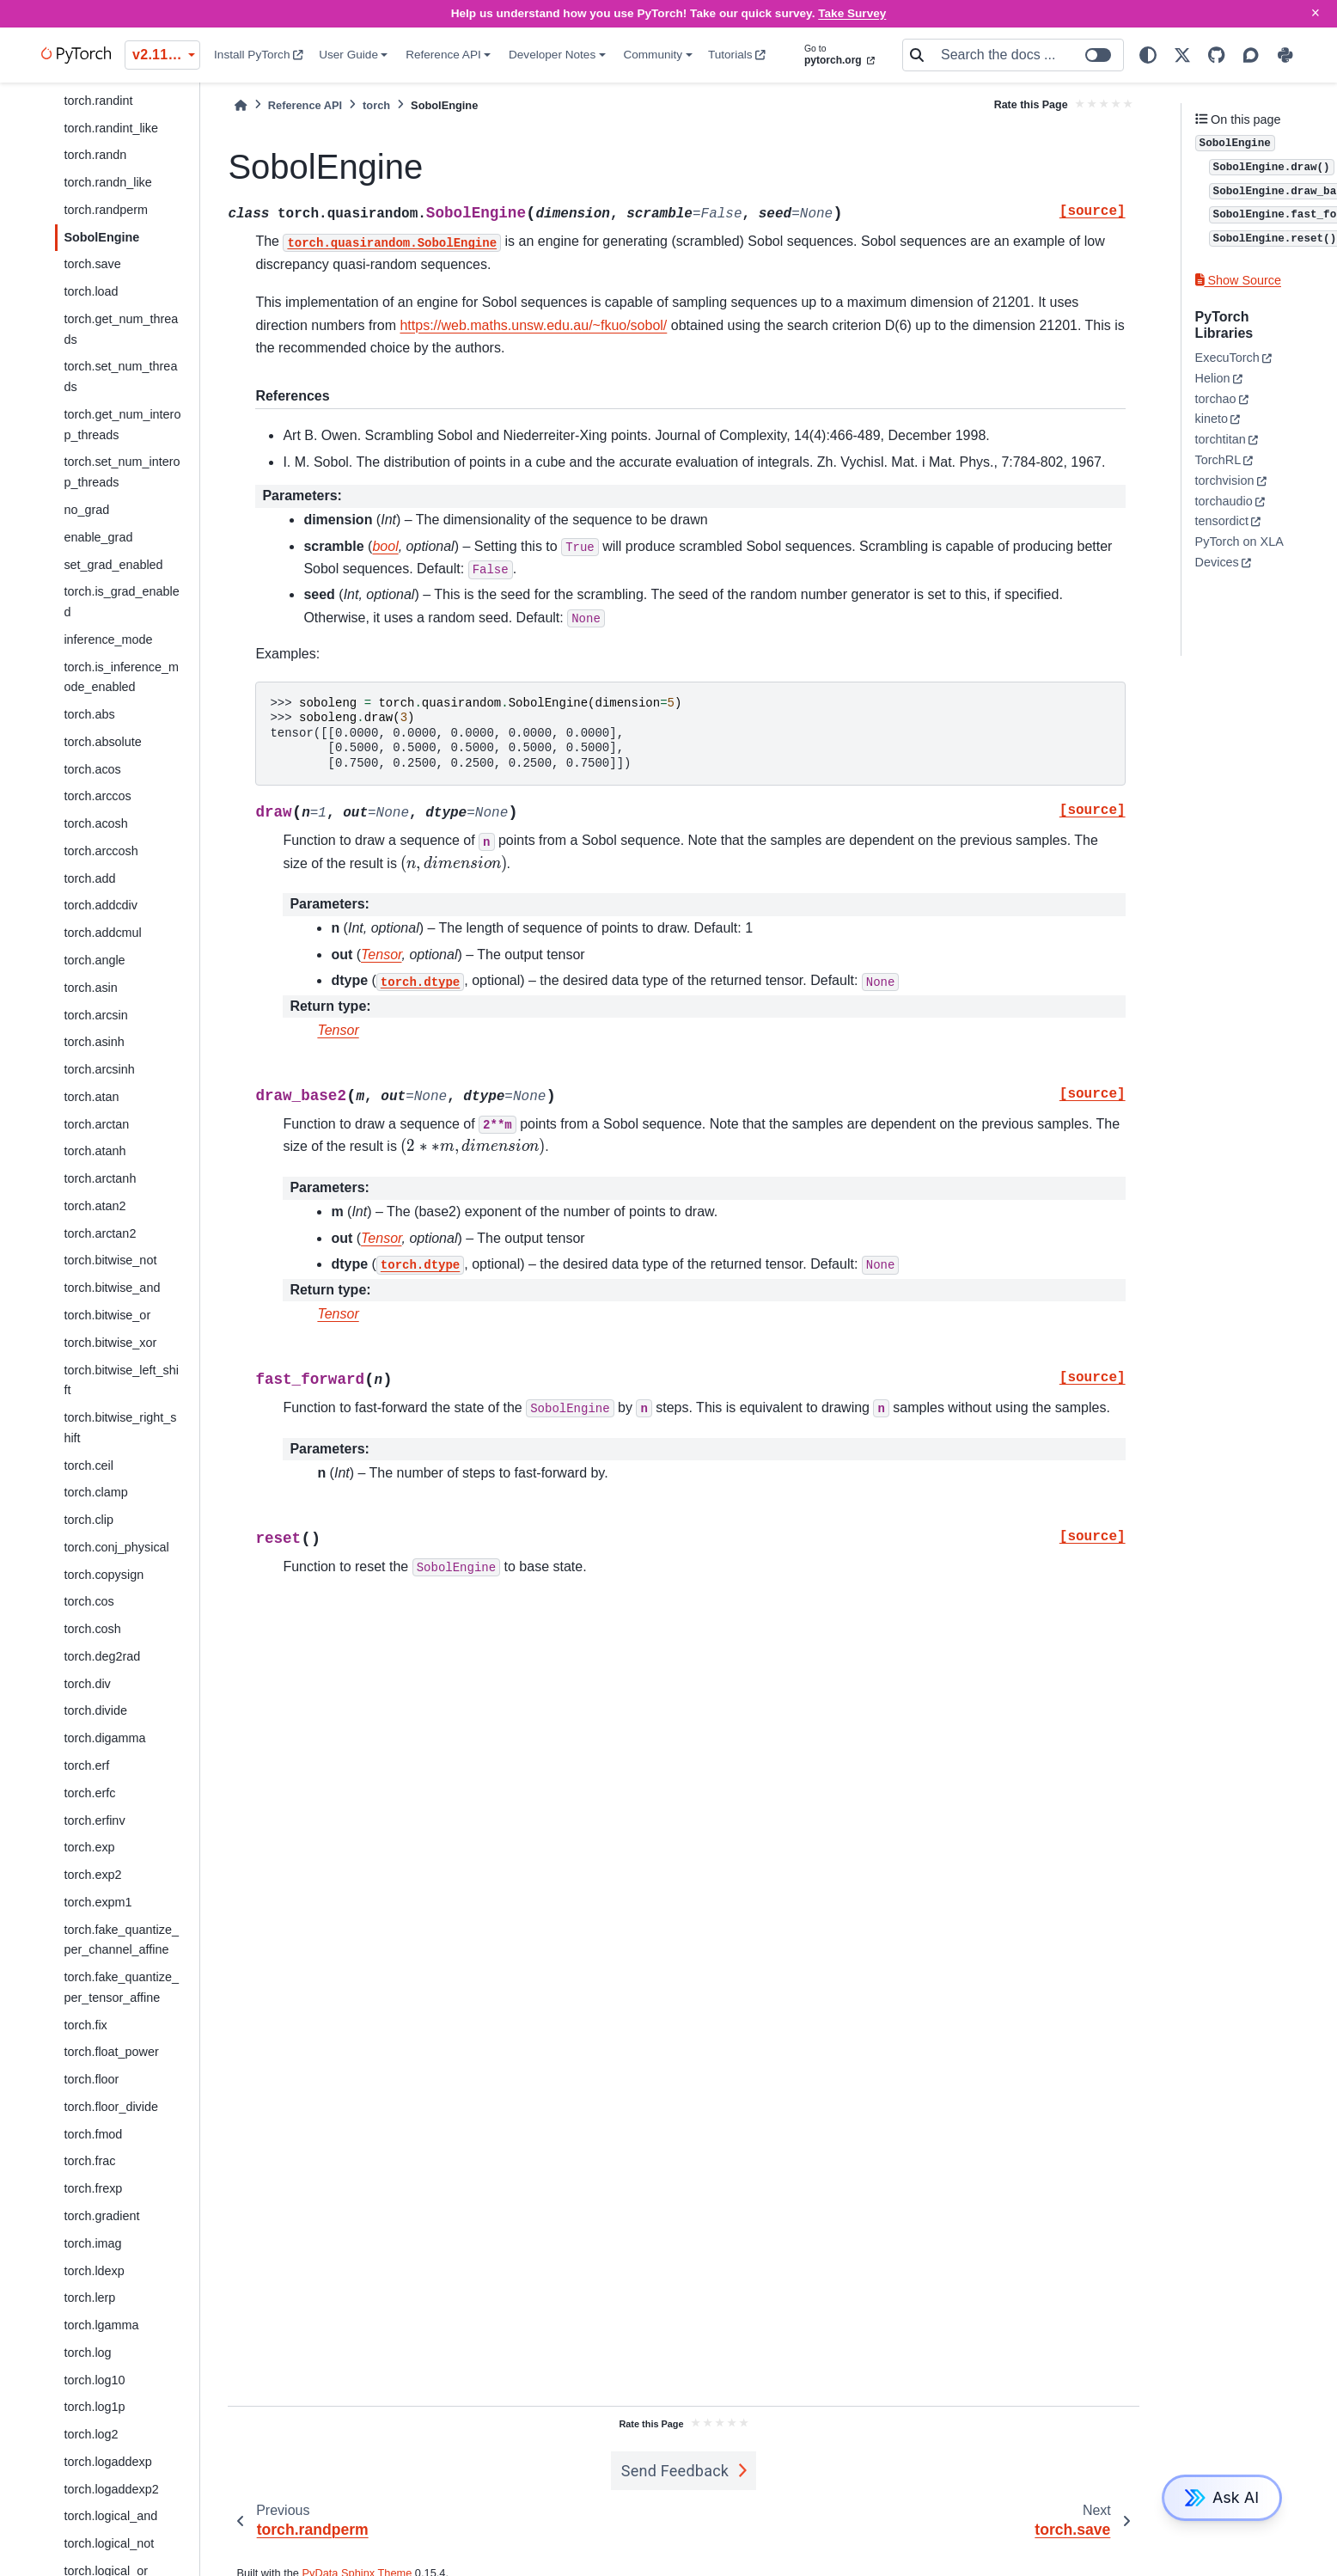 The height and width of the screenshot is (2576, 1337). I want to click on torch.arccos, so click(97, 796).